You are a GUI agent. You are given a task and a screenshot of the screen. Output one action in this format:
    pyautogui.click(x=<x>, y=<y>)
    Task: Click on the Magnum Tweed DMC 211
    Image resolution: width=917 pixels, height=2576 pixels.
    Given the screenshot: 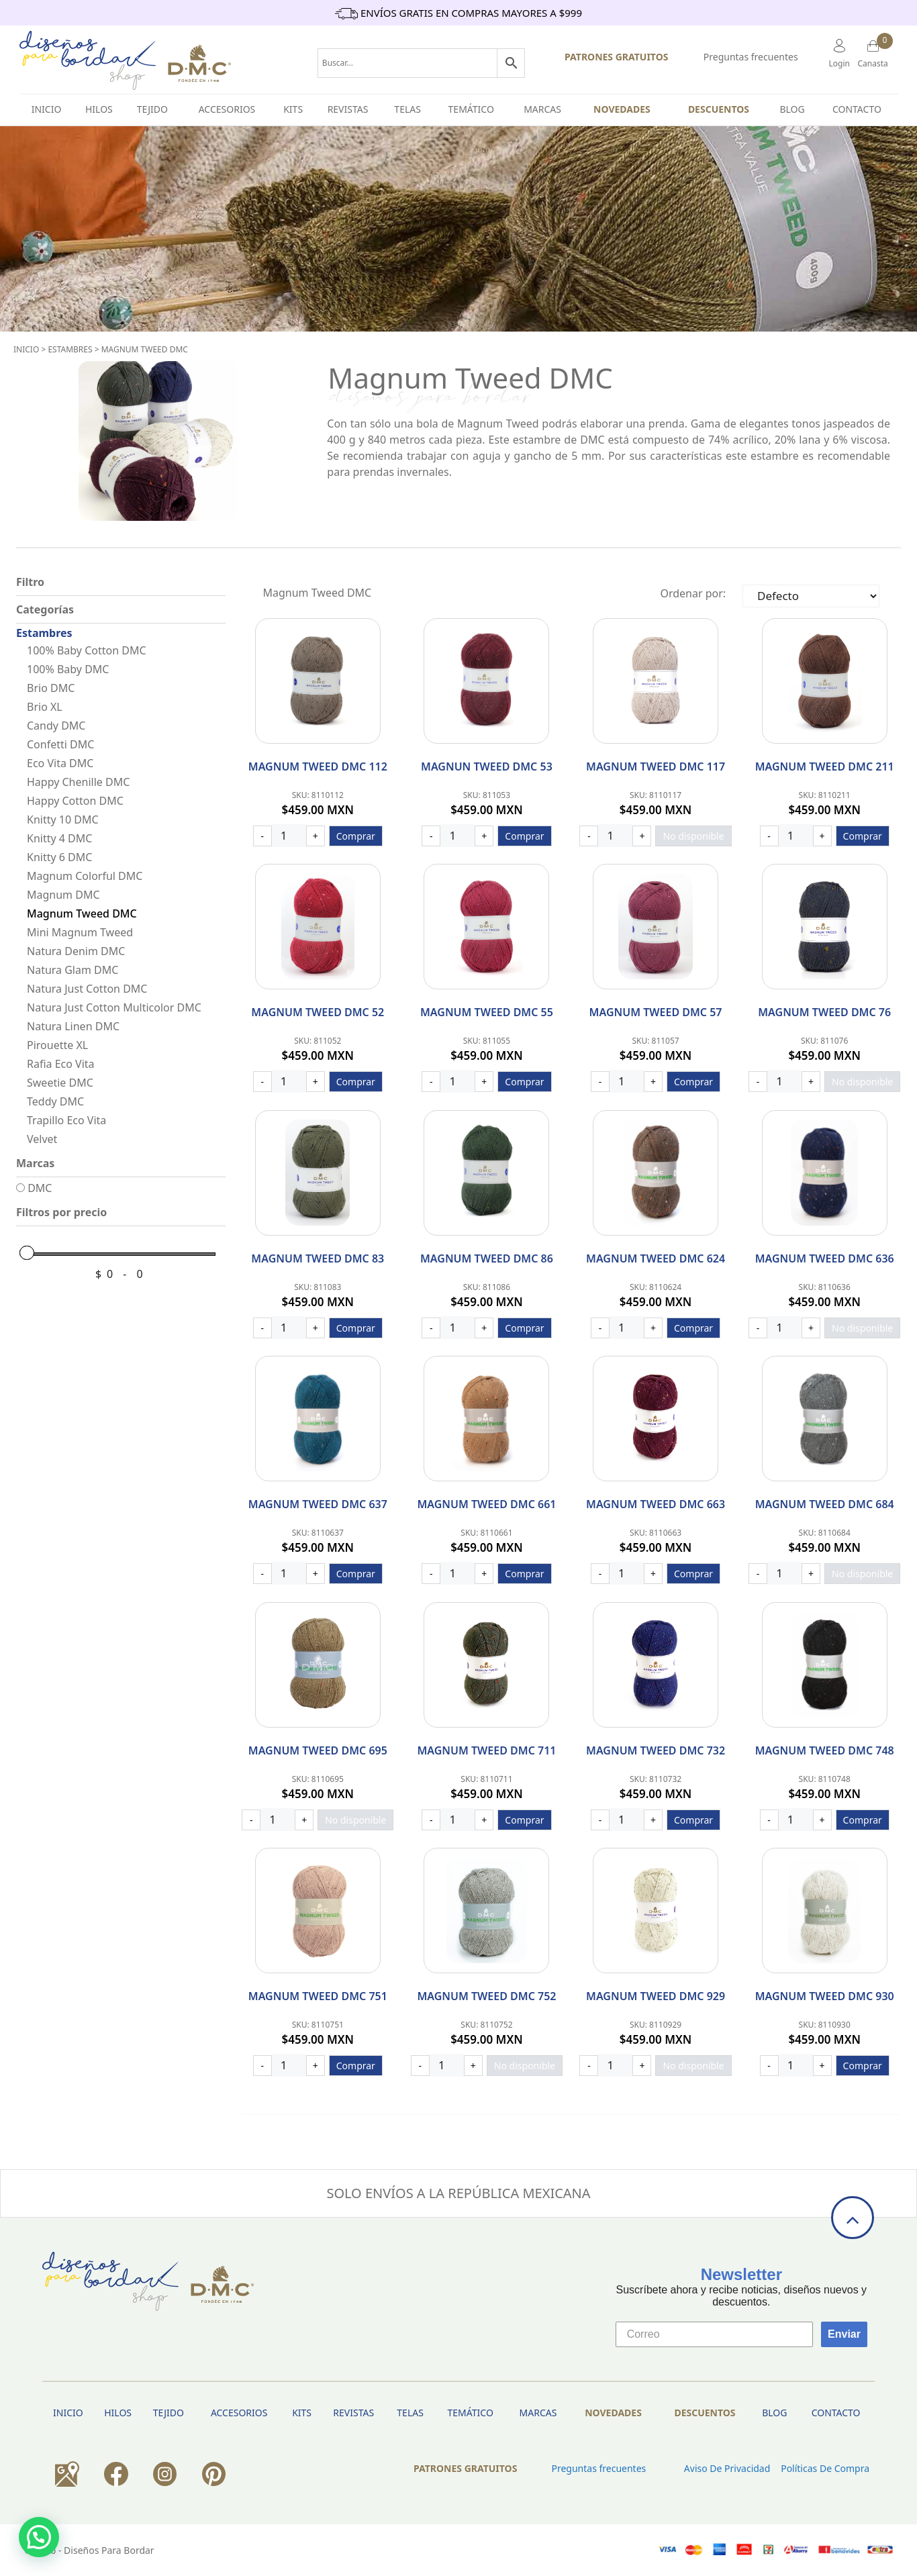 What is the action you would take?
    pyautogui.click(x=824, y=766)
    